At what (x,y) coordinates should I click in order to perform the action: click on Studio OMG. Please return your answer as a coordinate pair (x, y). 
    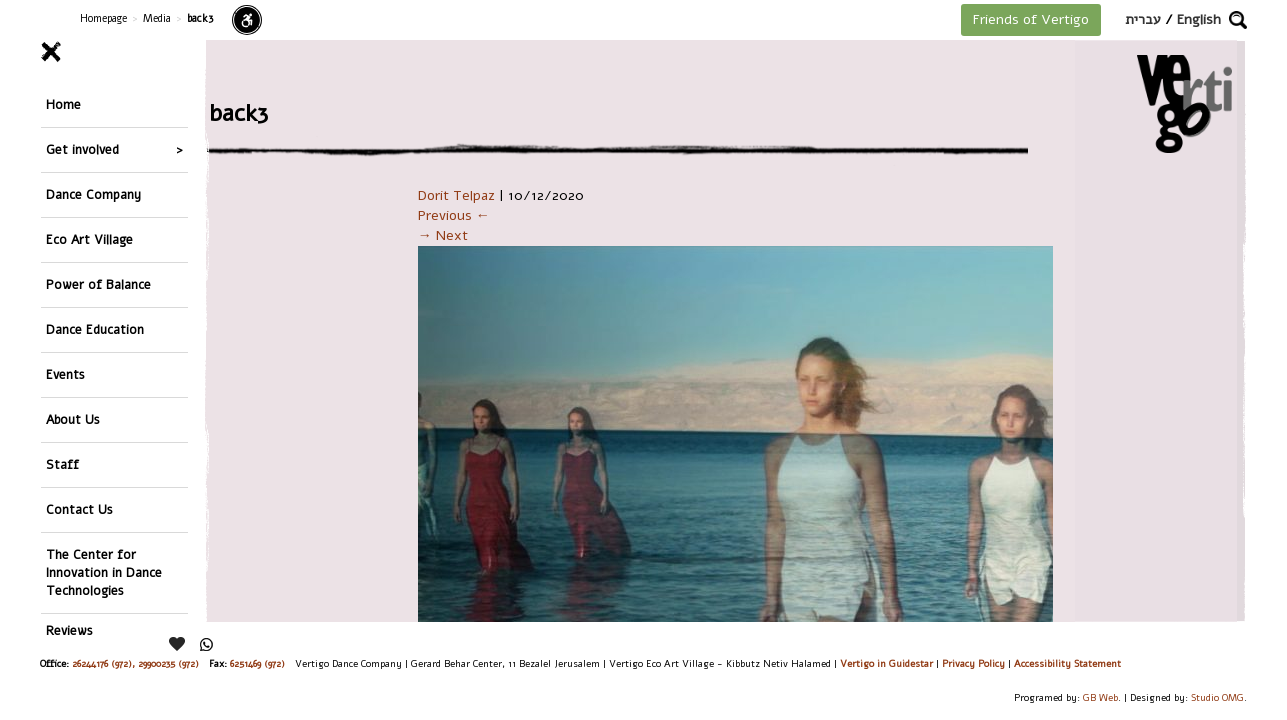
    Looking at the image, I should click on (1217, 697).